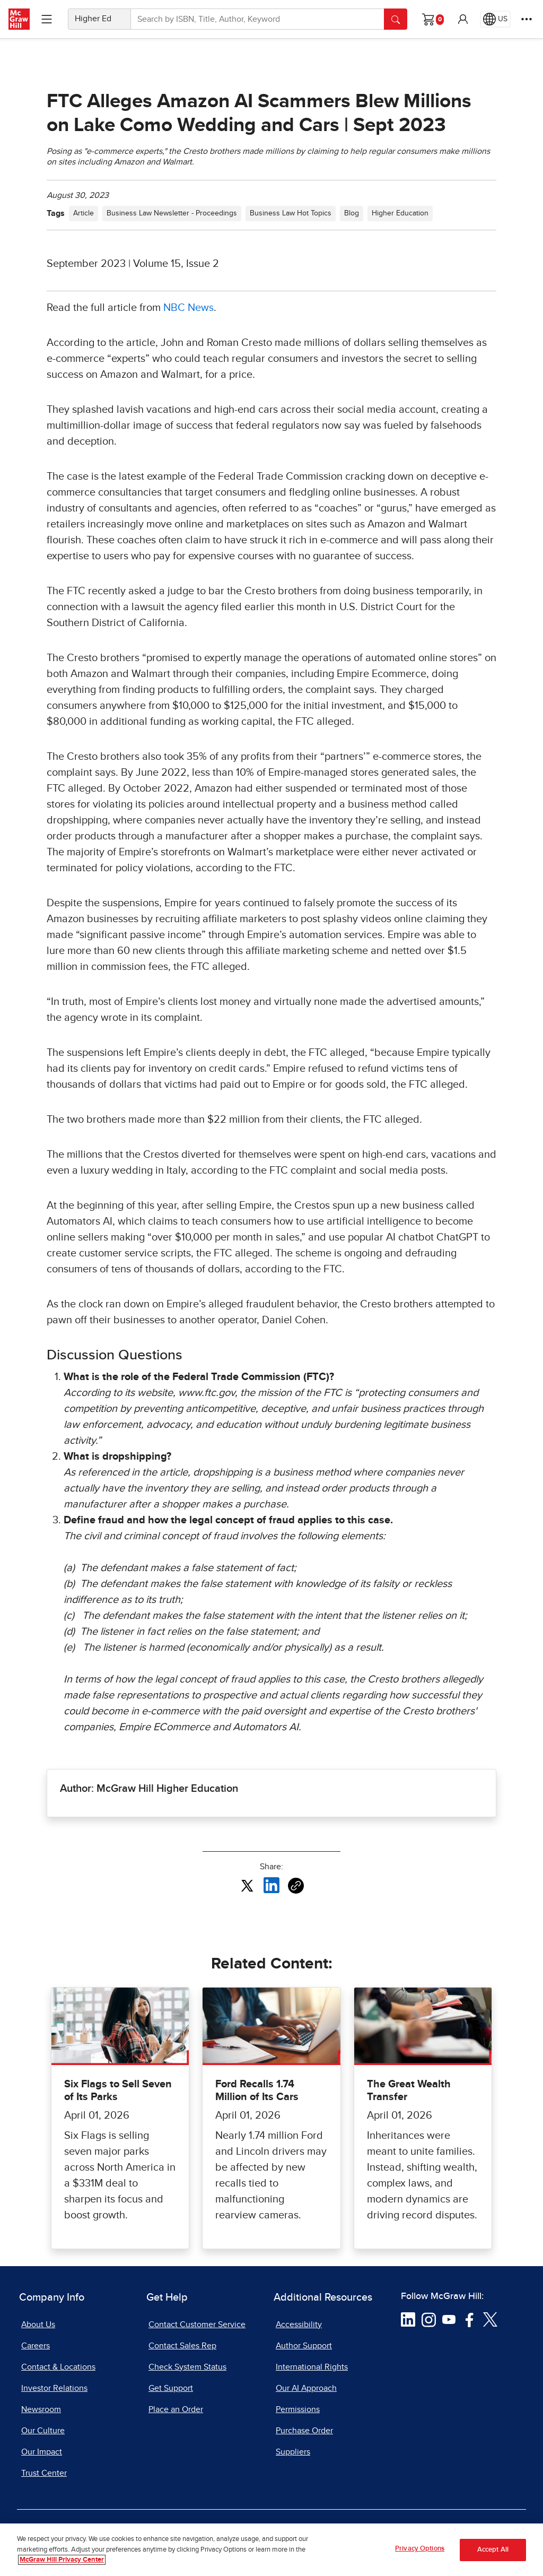 The width and height of the screenshot is (543, 2576). I want to click on Accept All, so click(493, 2551).